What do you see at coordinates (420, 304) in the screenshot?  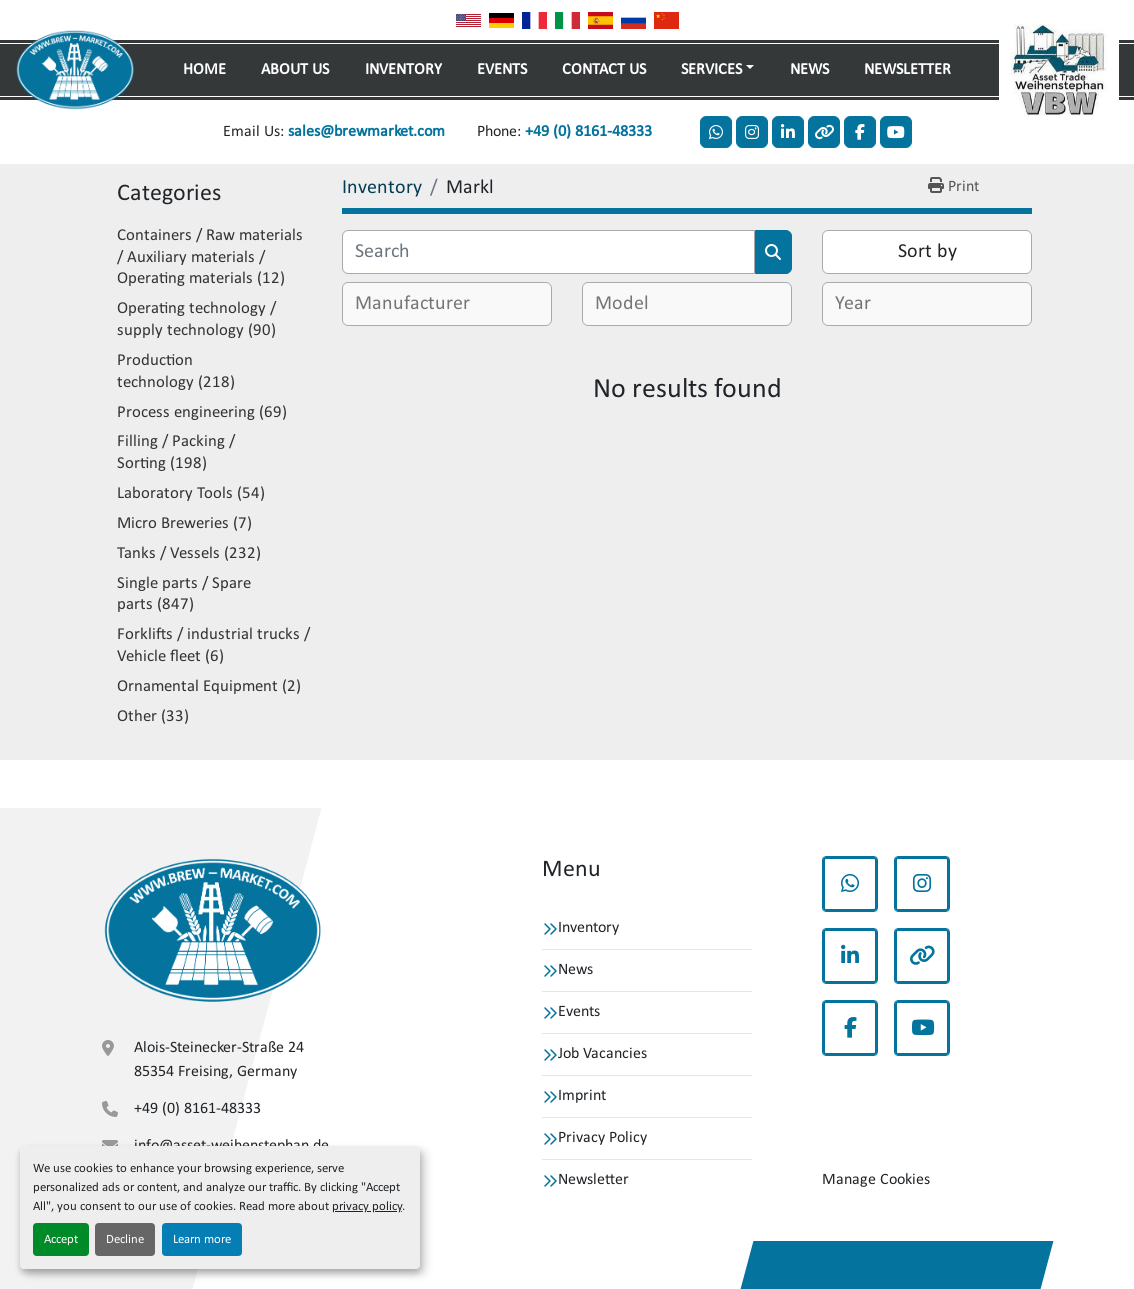 I see `[textbox]` at bounding box center [420, 304].